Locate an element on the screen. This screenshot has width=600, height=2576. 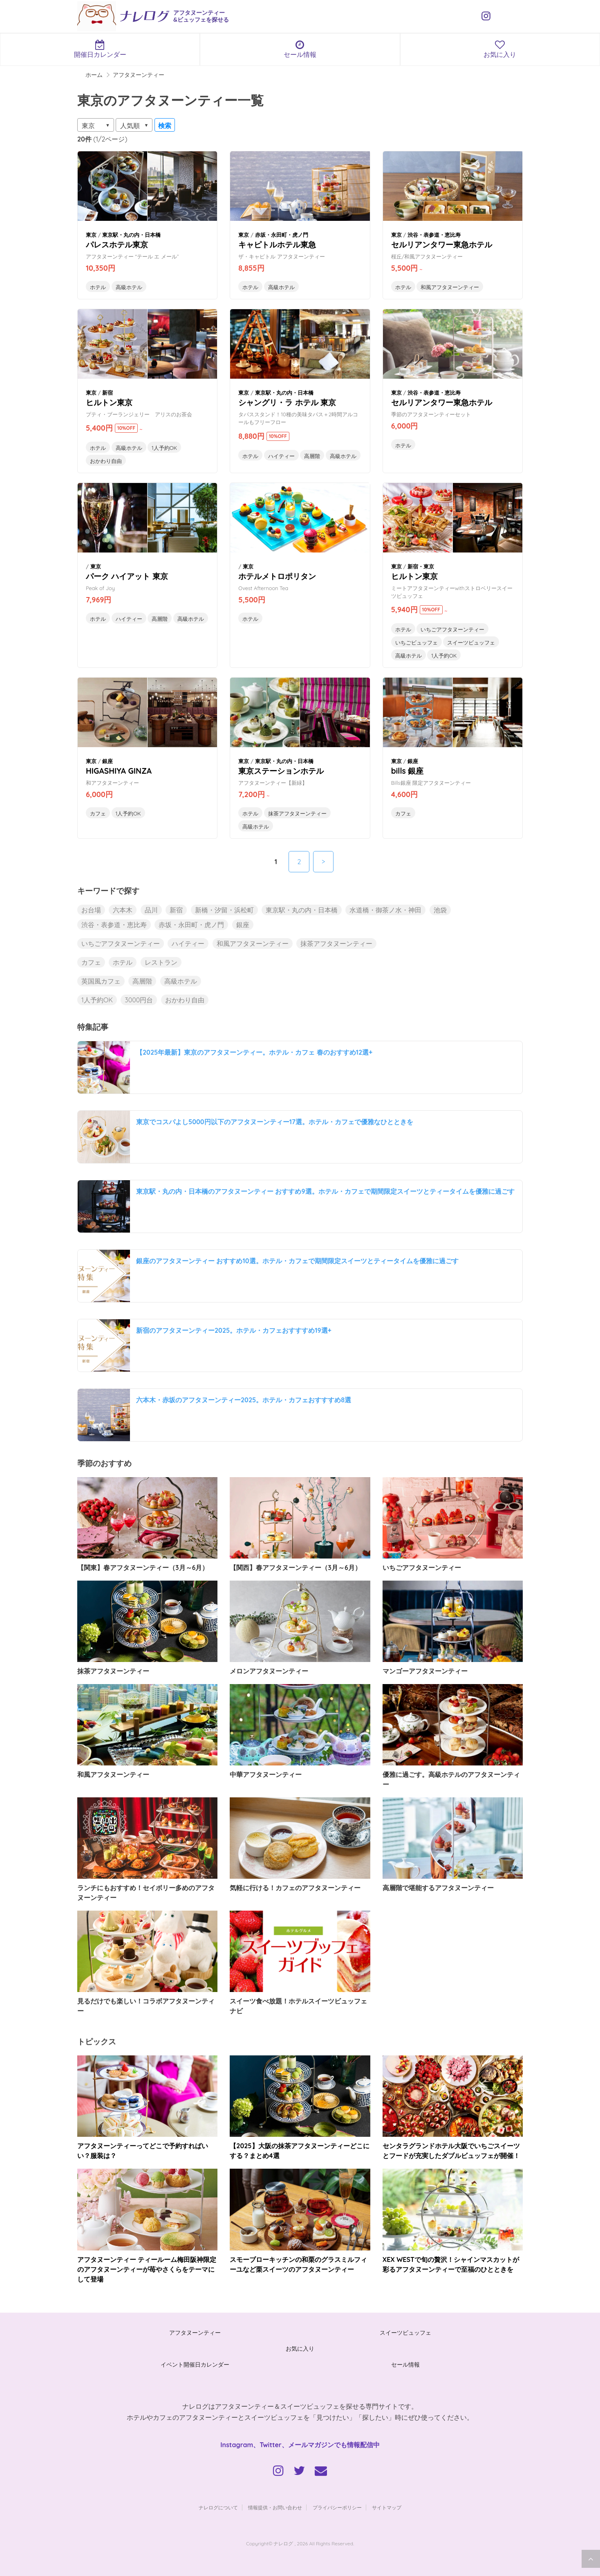
いちごアフタヌーンティー is located at coordinates (452, 629).